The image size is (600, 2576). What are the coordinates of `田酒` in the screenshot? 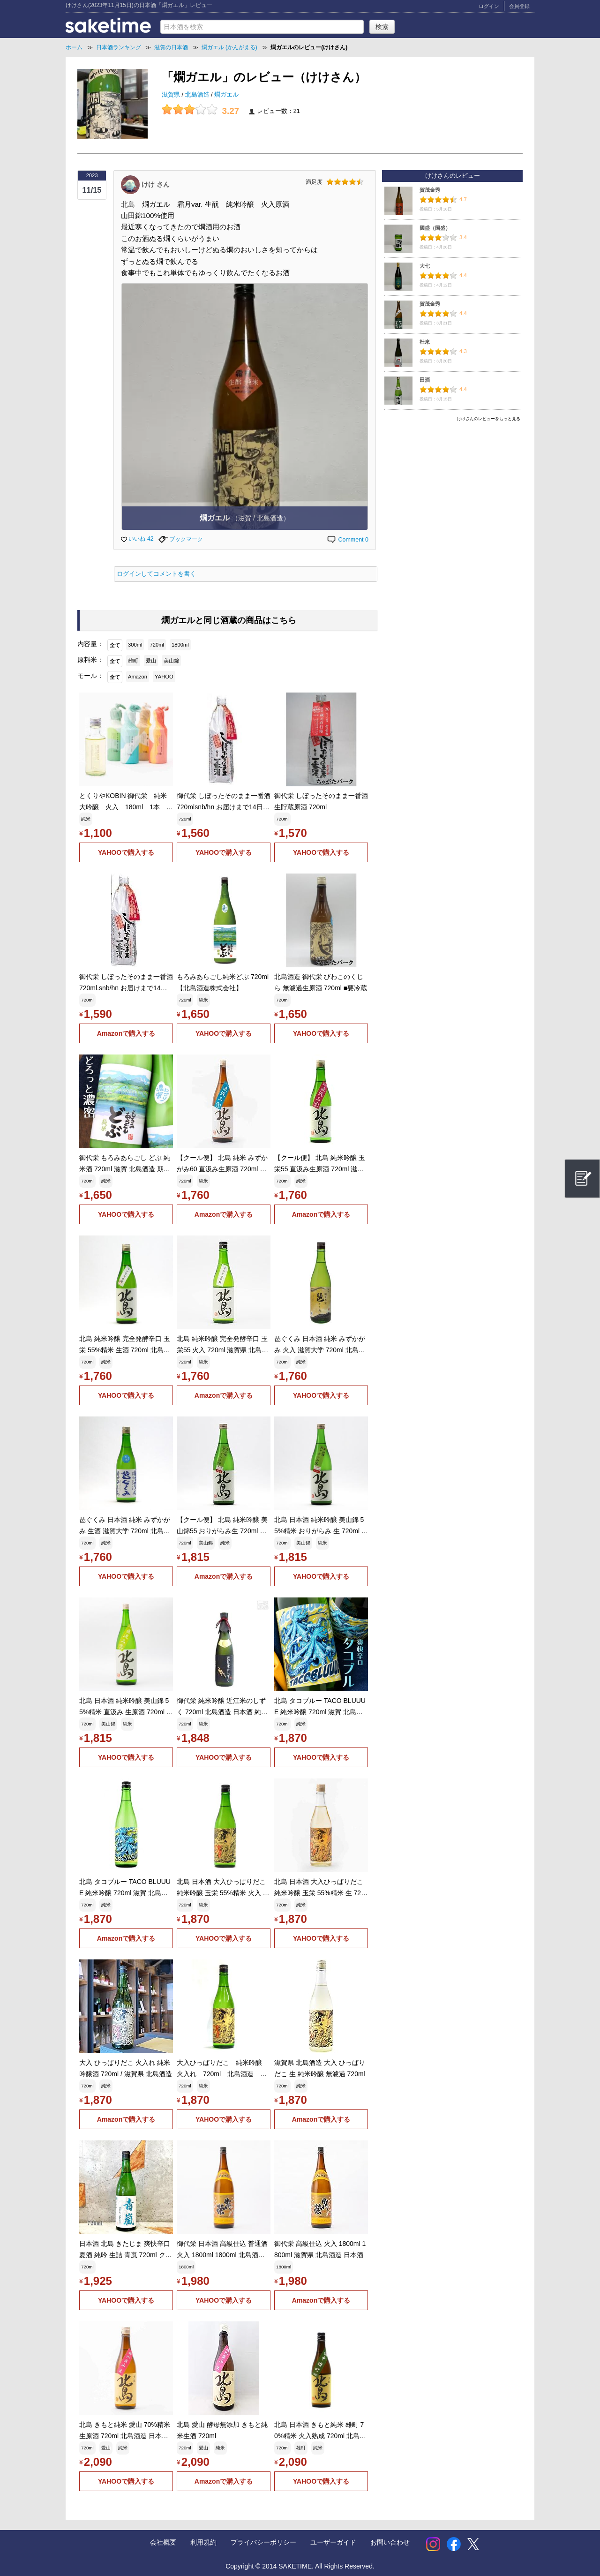 It's located at (425, 380).